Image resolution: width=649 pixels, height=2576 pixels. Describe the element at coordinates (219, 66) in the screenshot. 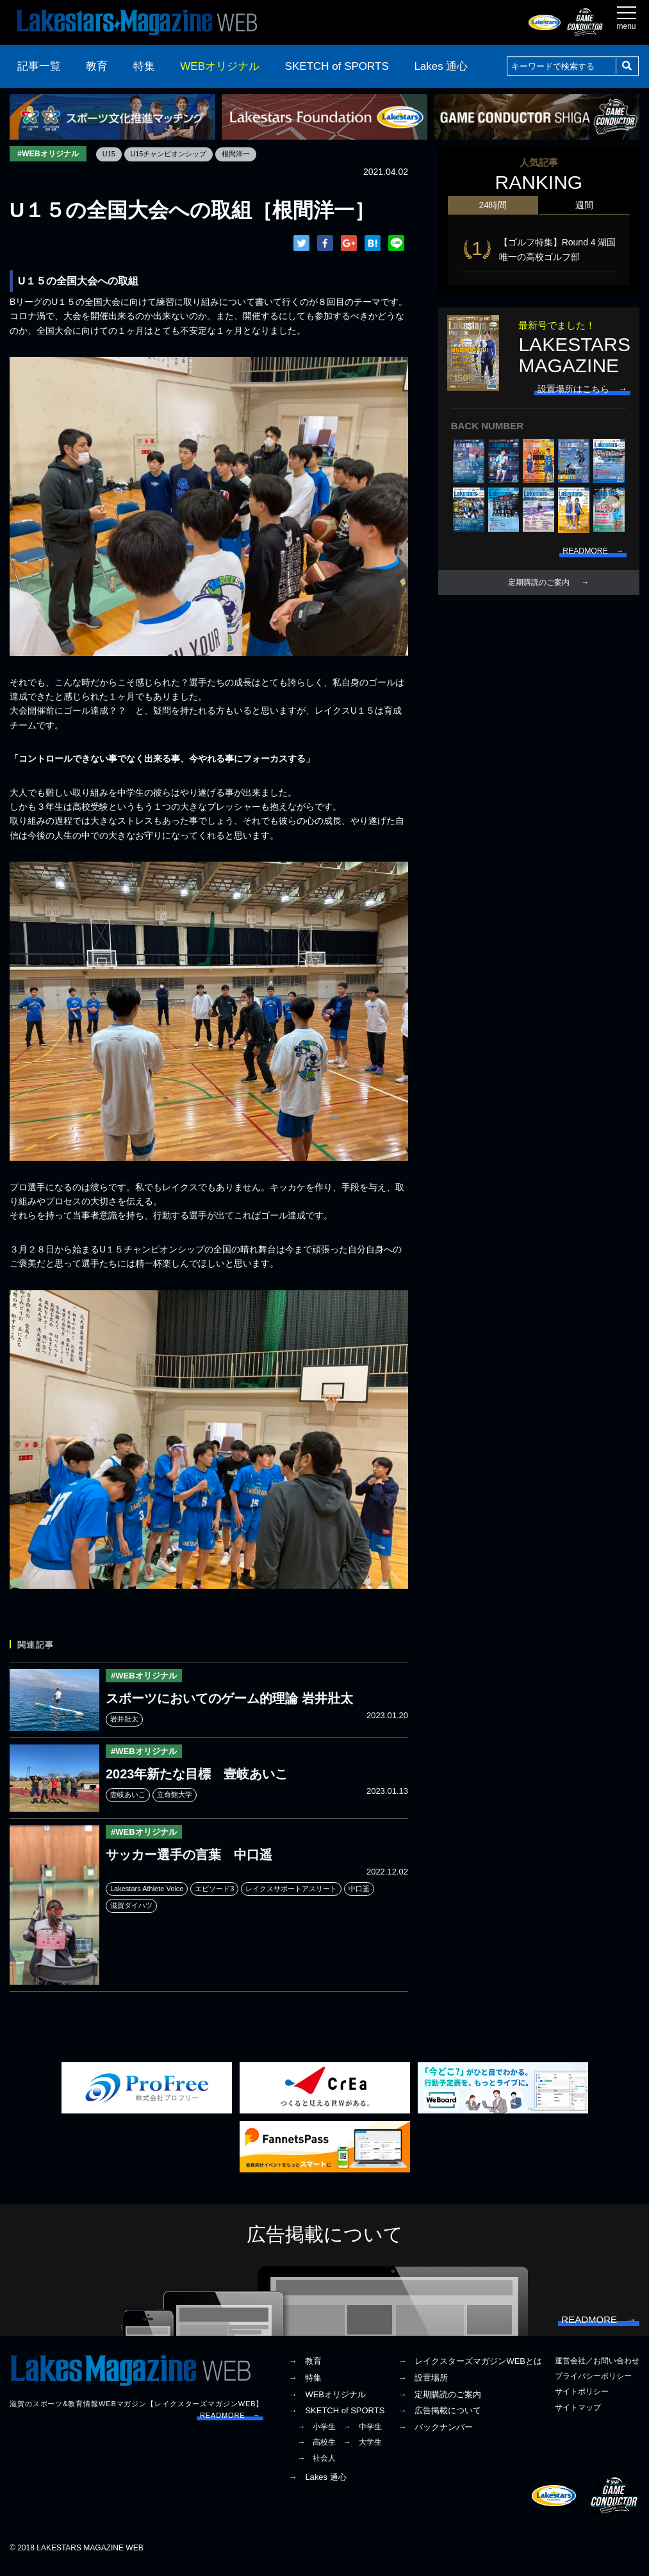

I see `WEBオリジナル` at that location.